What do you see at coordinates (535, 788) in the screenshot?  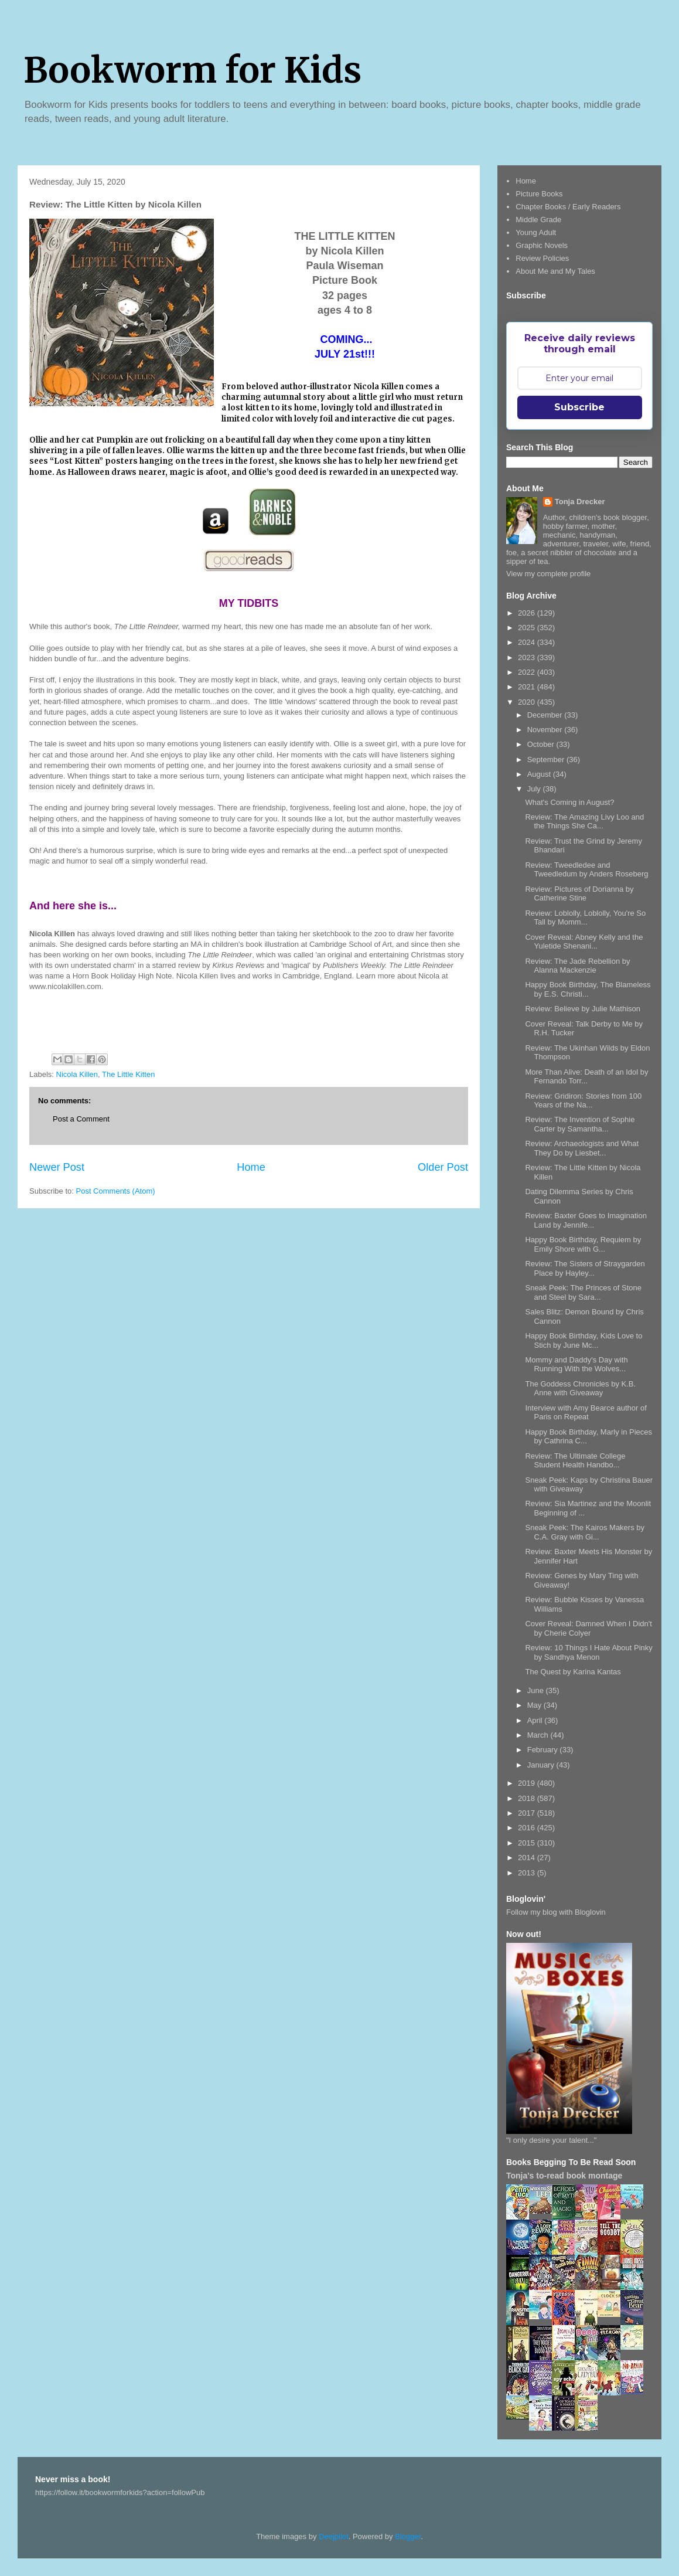 I see `July` at bounding box center [535, 788].